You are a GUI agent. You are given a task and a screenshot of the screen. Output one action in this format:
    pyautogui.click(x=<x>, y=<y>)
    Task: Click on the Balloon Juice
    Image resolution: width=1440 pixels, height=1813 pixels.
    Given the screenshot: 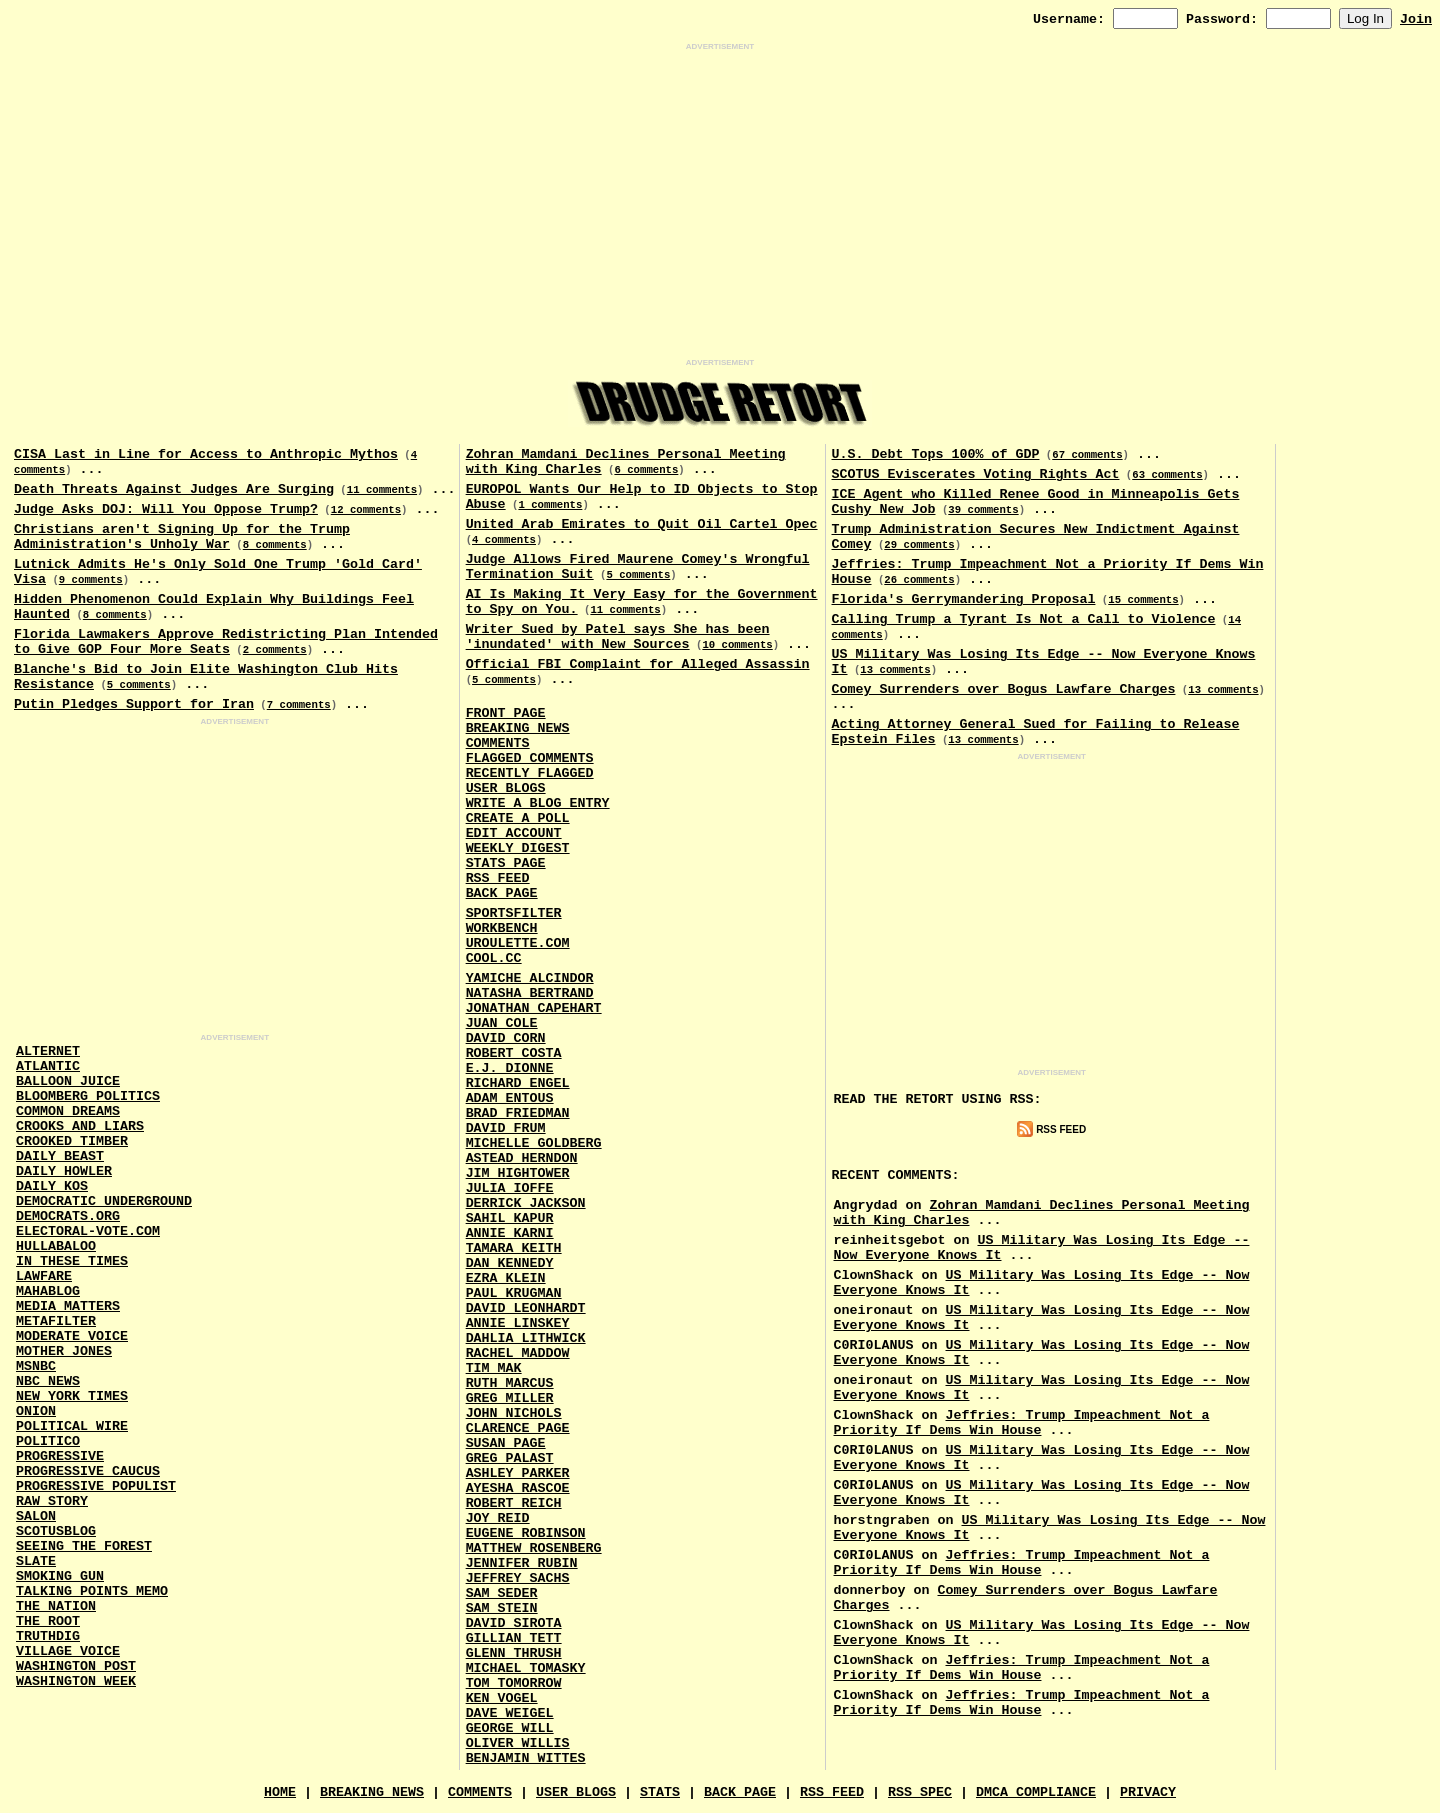 What is the action you would take?
    pyautogui.click(x=68, y=1081)
    